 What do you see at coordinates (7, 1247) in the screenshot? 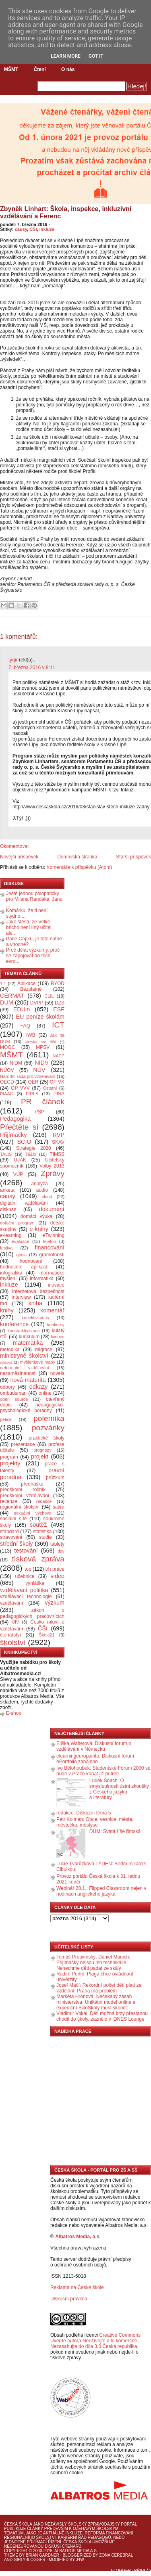
I see `festival` at bounding box center [7, 1247].